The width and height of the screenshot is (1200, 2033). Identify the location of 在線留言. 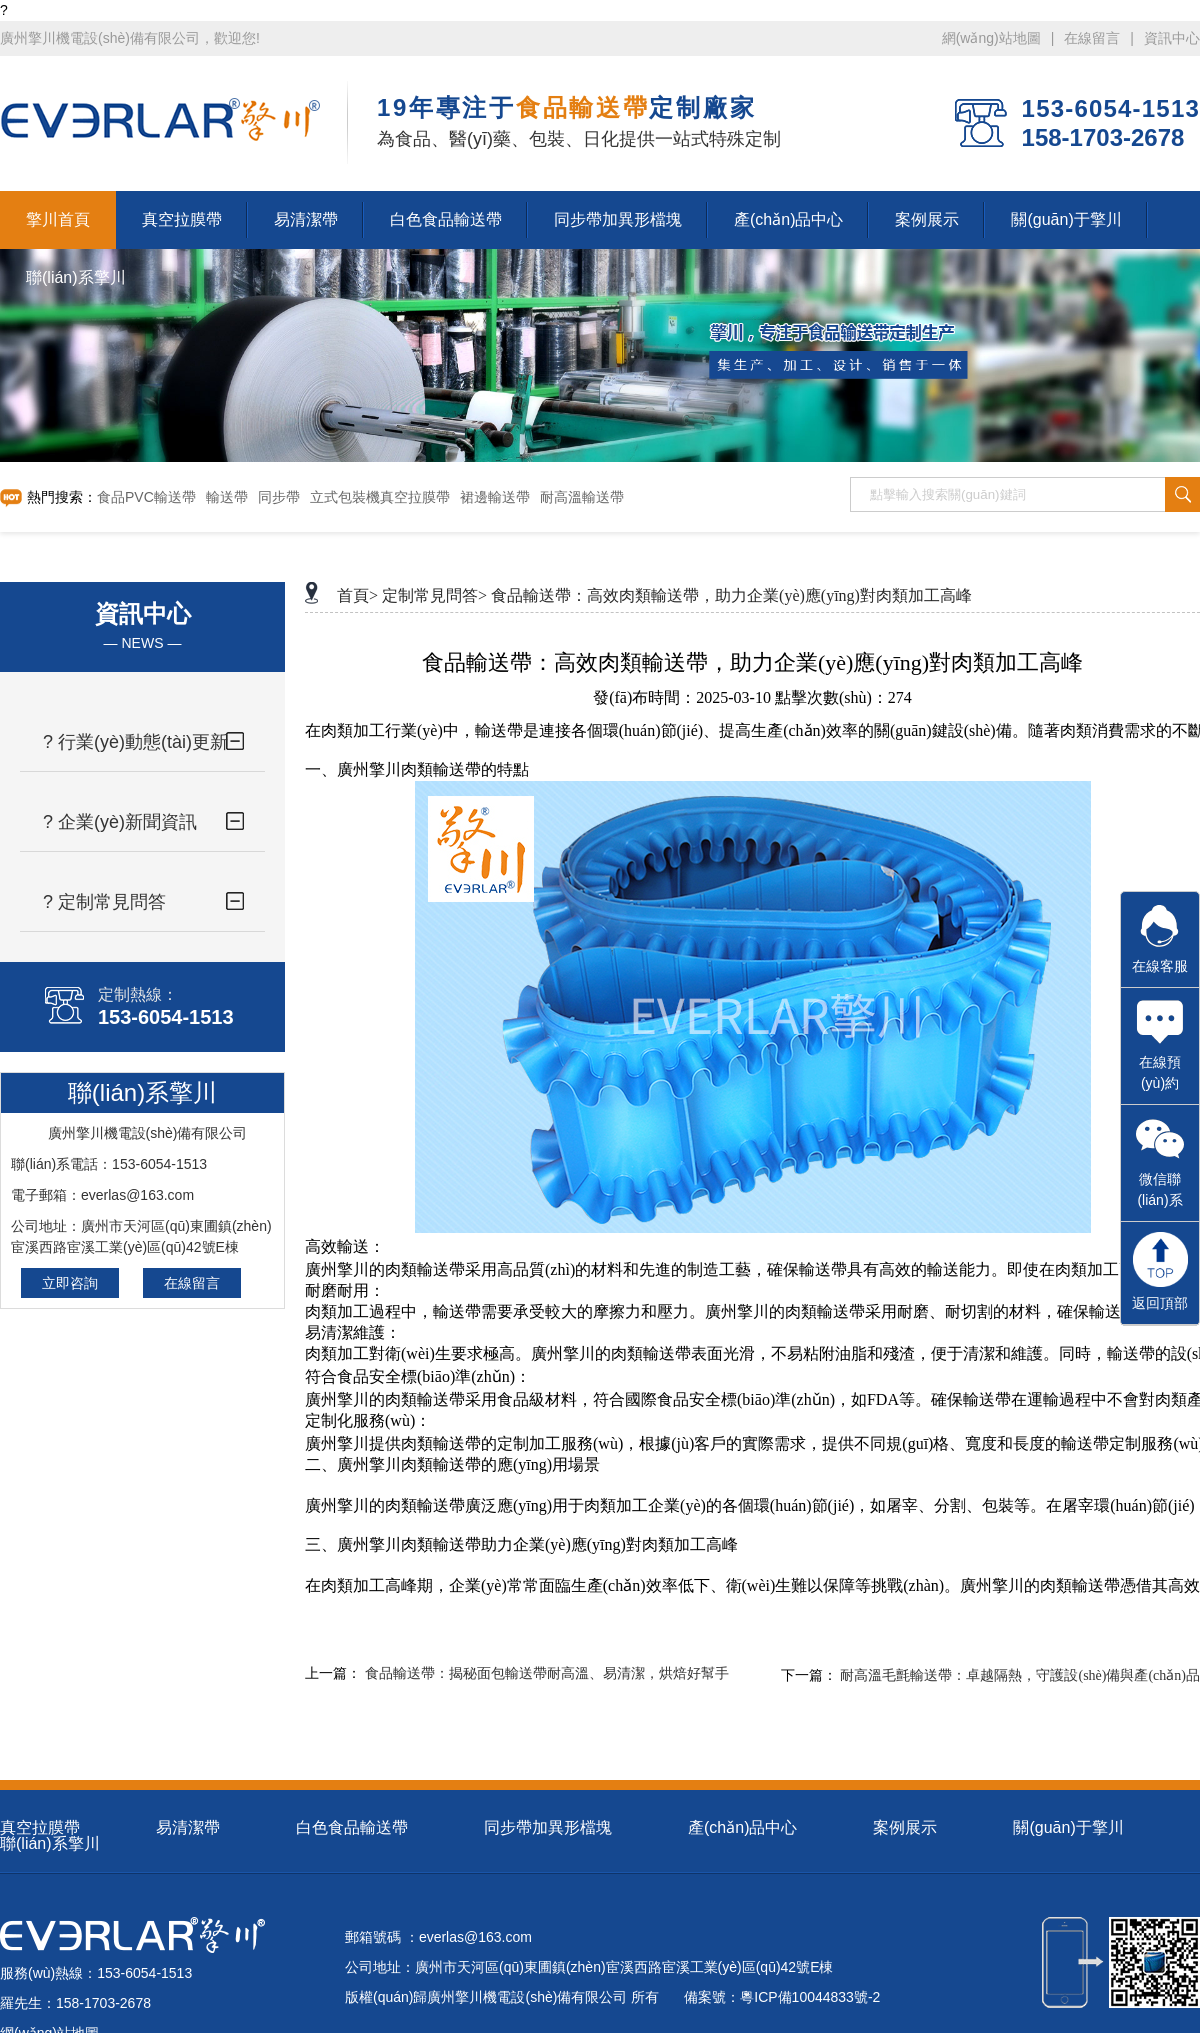
(1092, 38).